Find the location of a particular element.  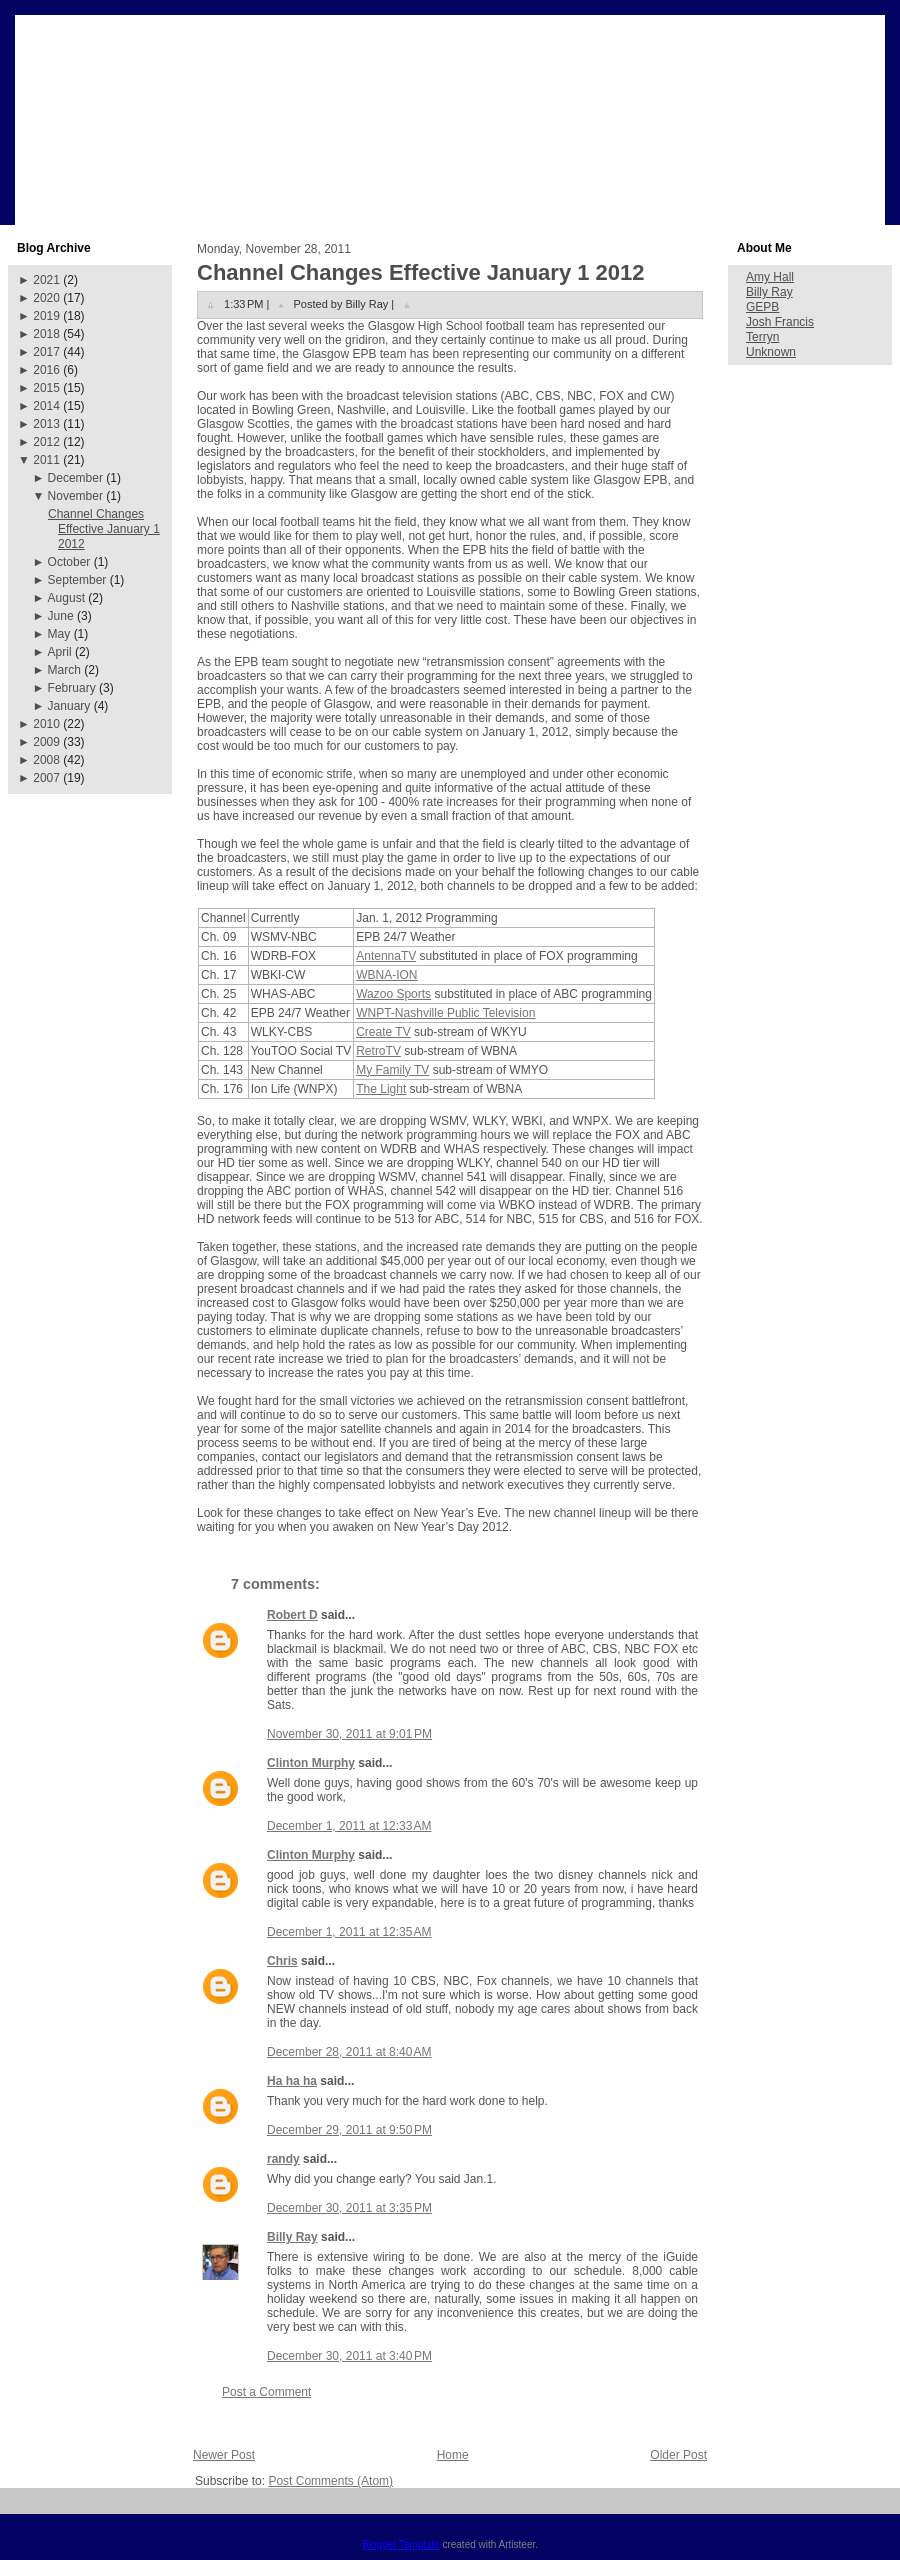

May is located at coordinates (59, 634).